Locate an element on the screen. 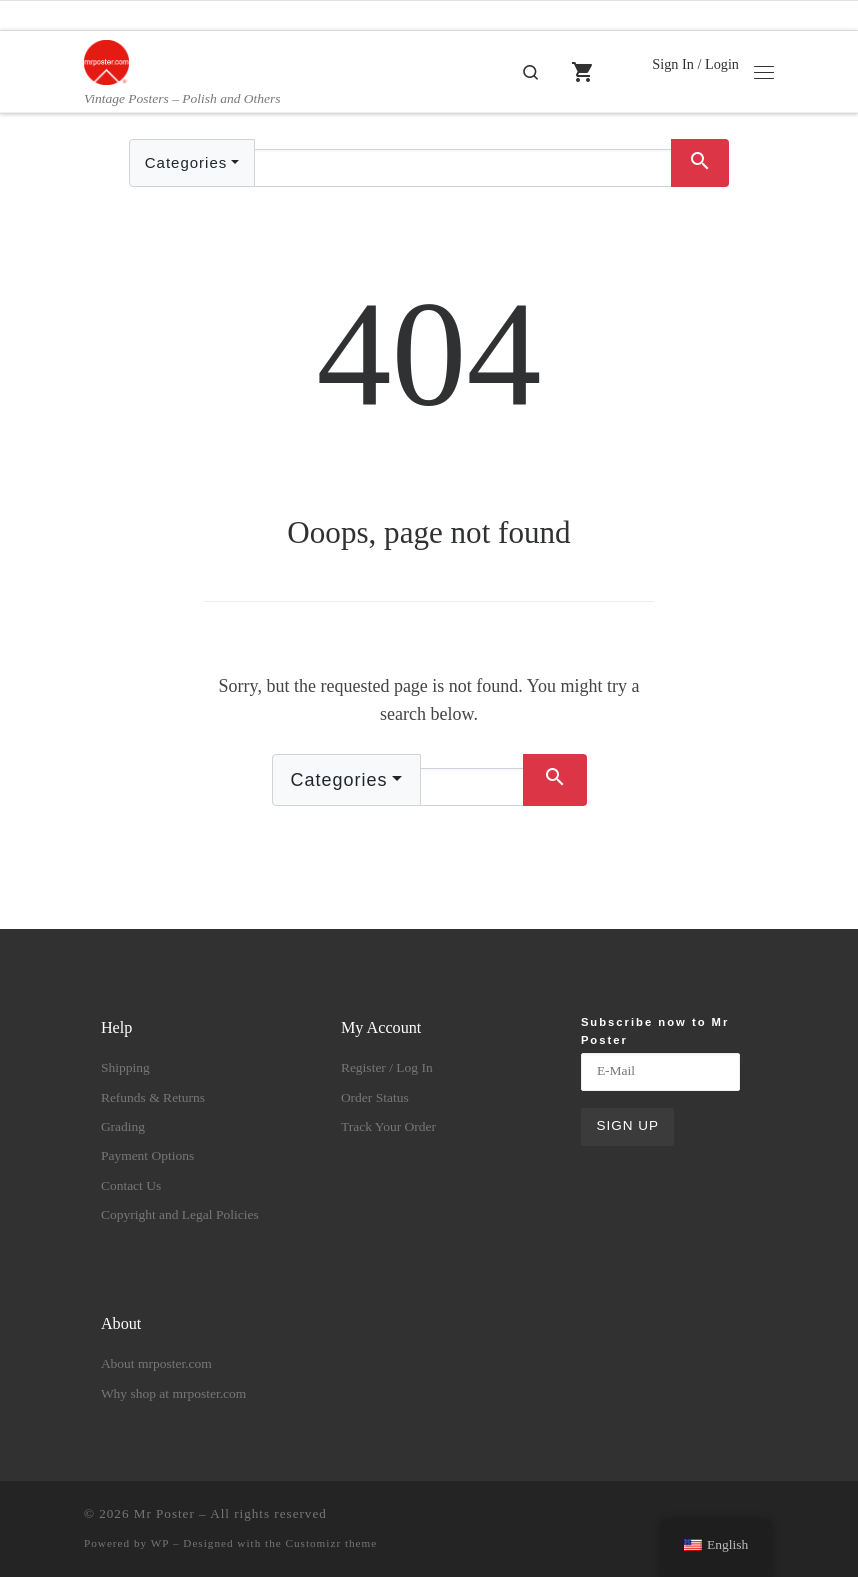 Image resolution: width=858 pixels, height=1577 pixels. About mrposter.com is located at coordinates (156, 1363).